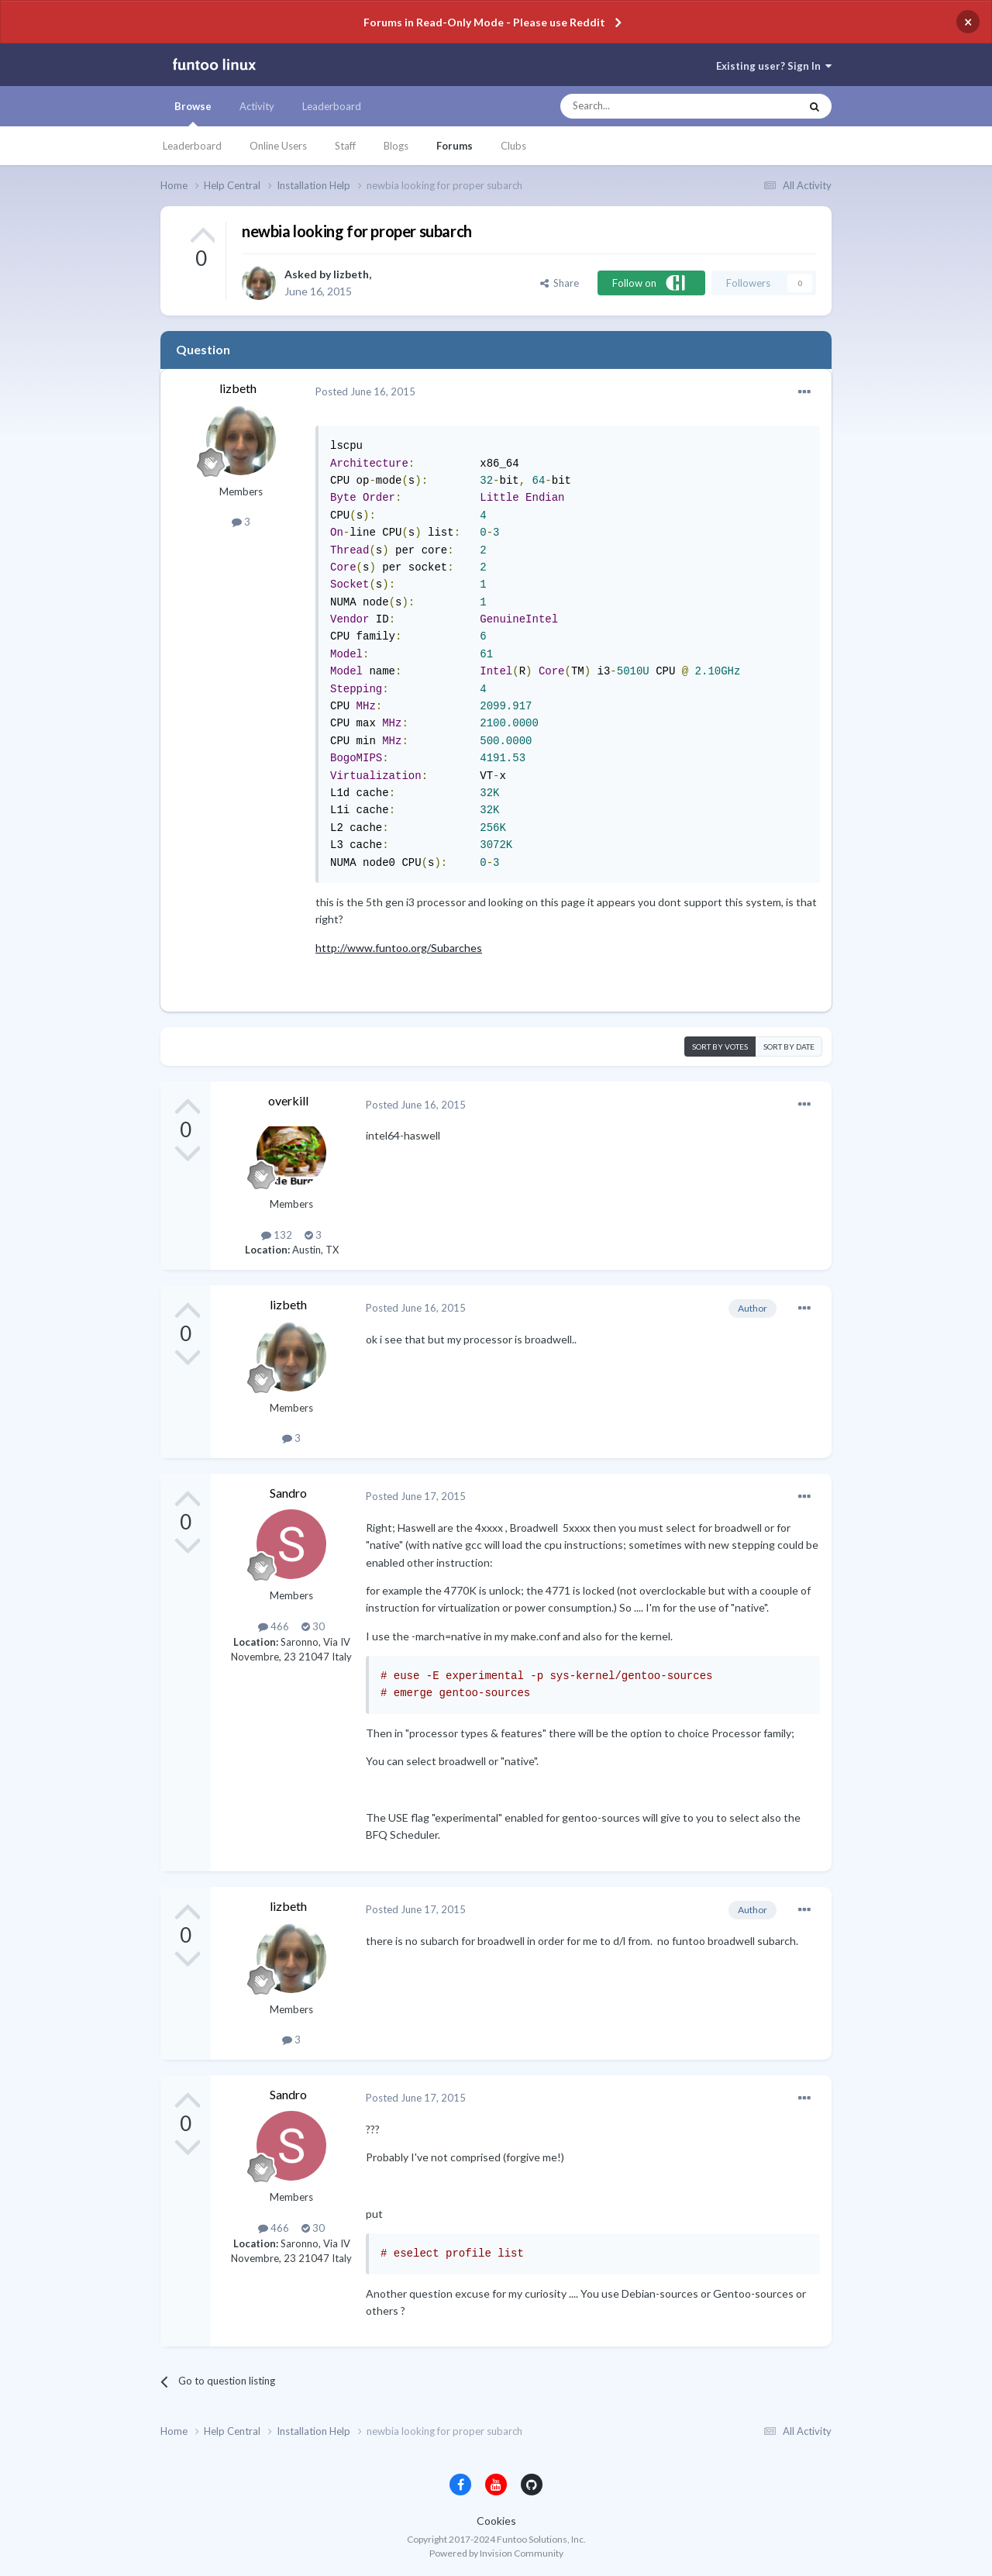 The height and width of the screenshot is (2576, 992). What do you see at coordinates (313, 1626) in the screenshot?
I see `30` at bounding box center [313, 1626].